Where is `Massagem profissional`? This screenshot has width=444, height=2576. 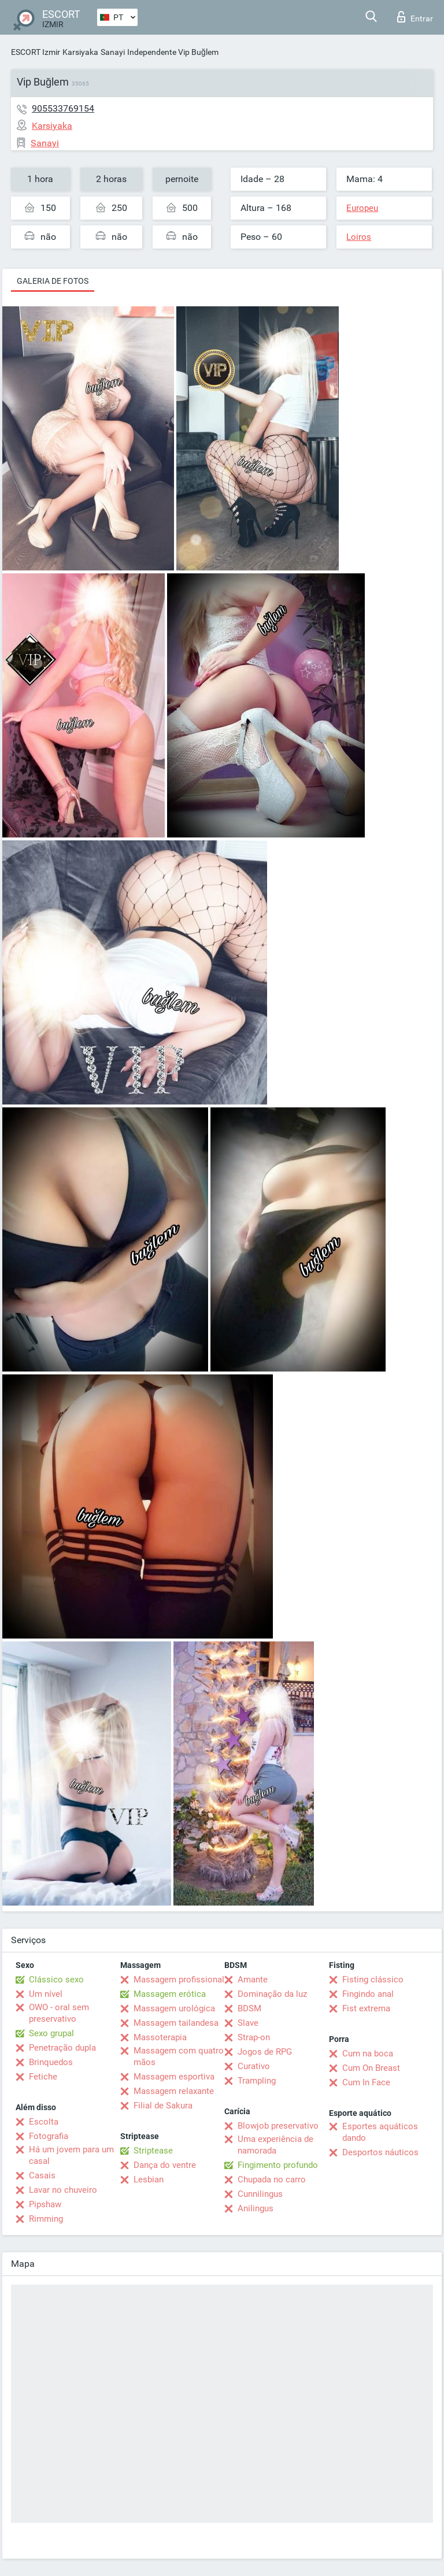
Massagem profissional is located at coordinates (179, 1979).